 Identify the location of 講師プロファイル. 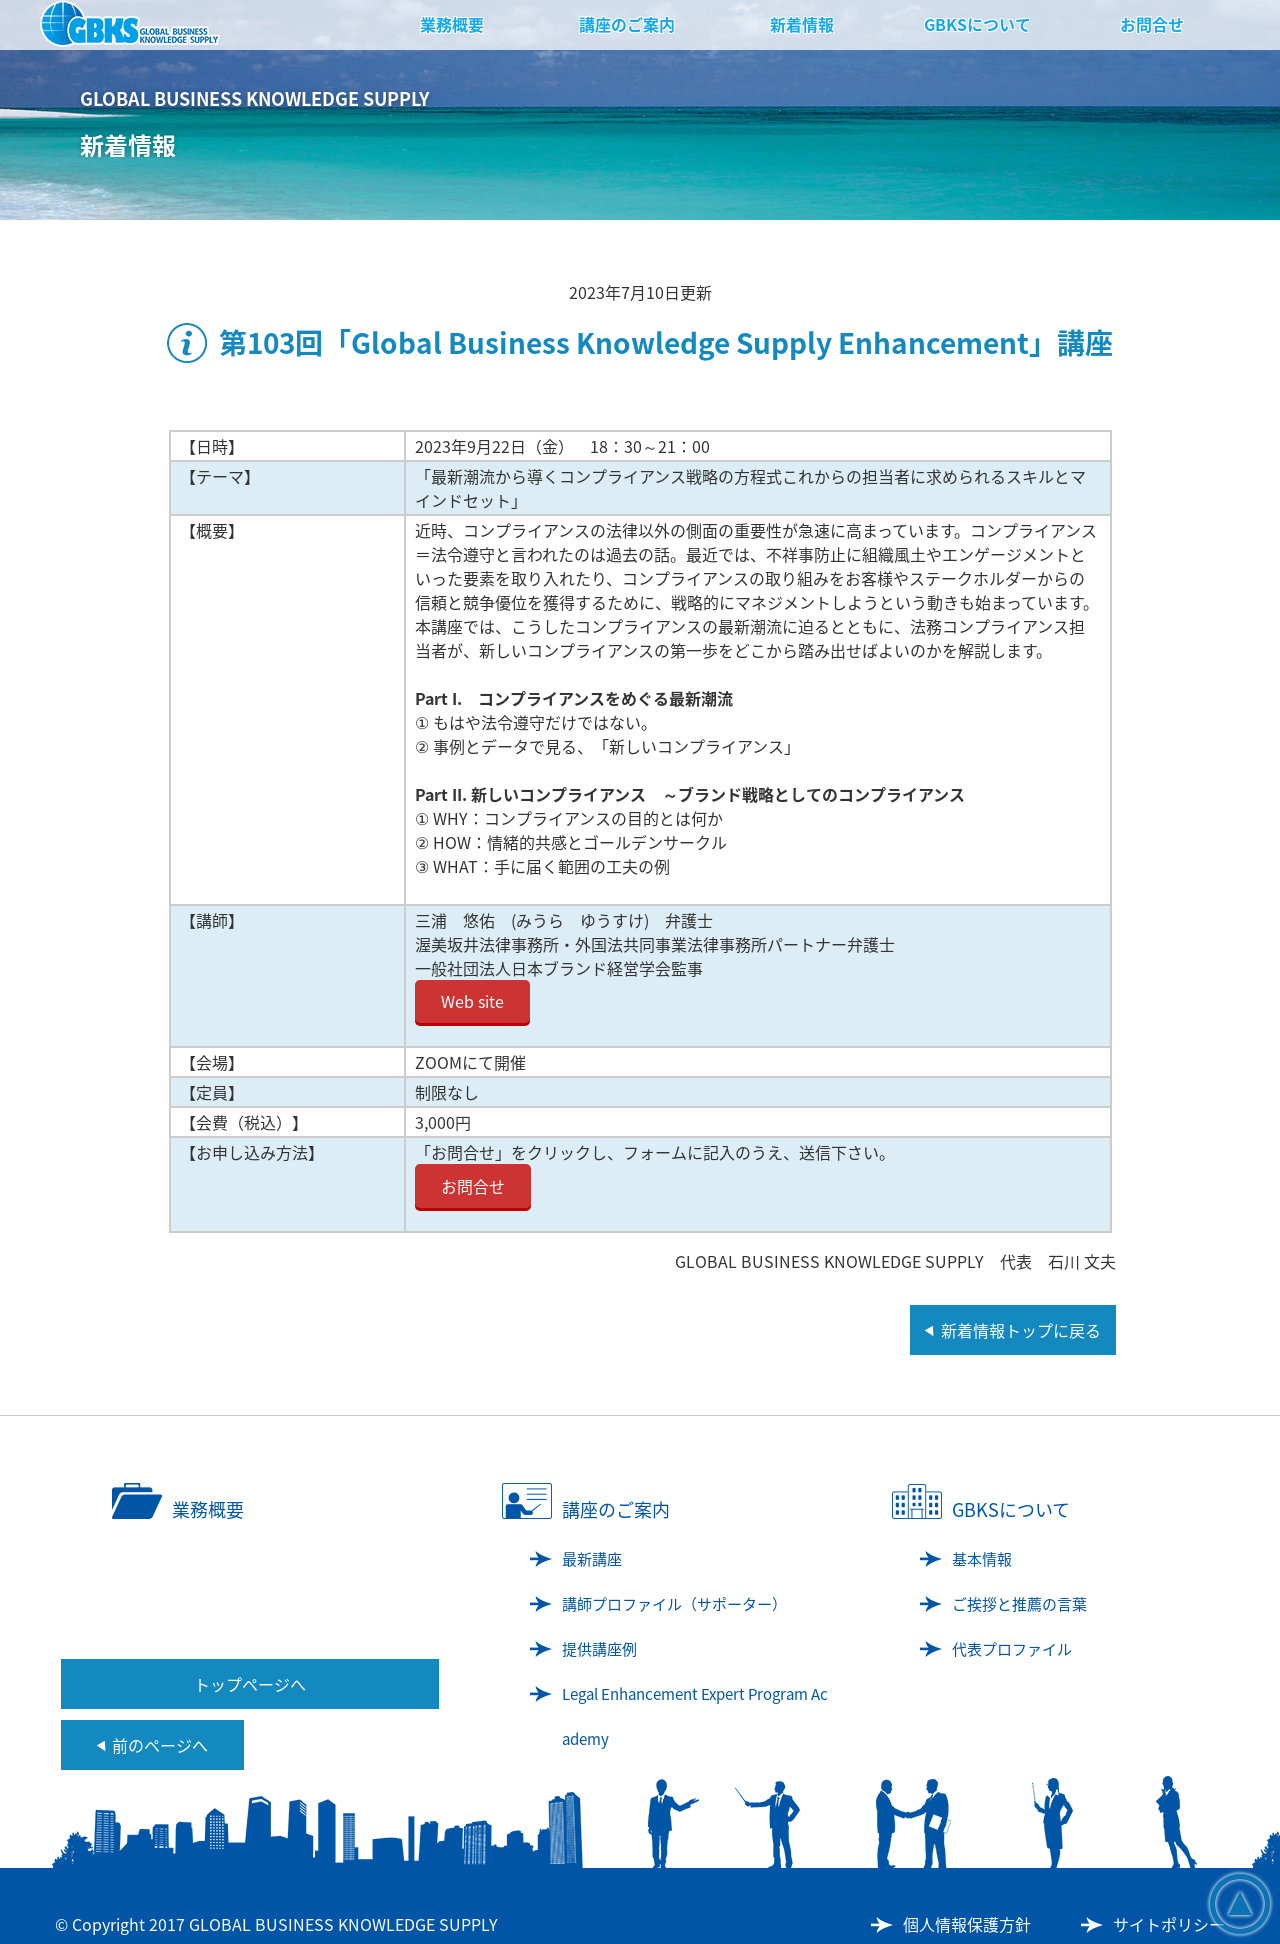
(674, 1604).